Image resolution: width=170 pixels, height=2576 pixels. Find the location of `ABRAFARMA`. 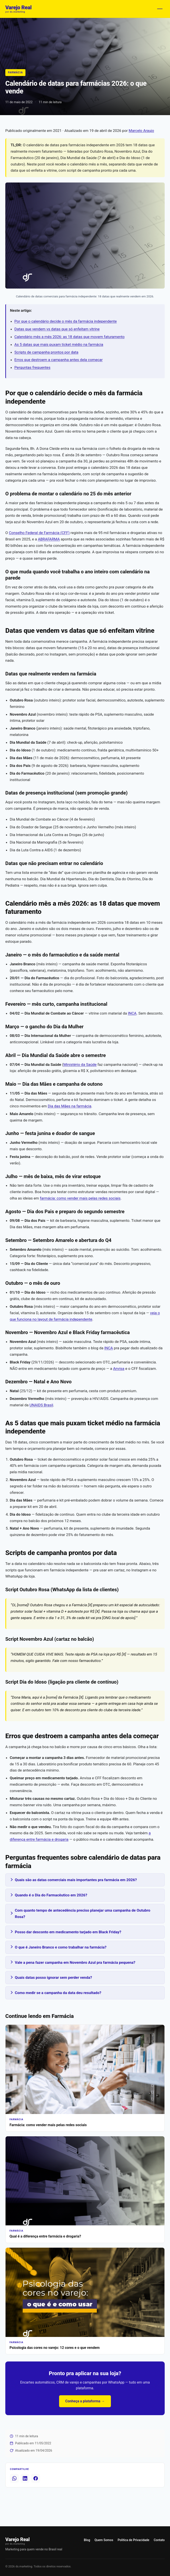

ABRAFARMA is located at coordinates (49, 539).